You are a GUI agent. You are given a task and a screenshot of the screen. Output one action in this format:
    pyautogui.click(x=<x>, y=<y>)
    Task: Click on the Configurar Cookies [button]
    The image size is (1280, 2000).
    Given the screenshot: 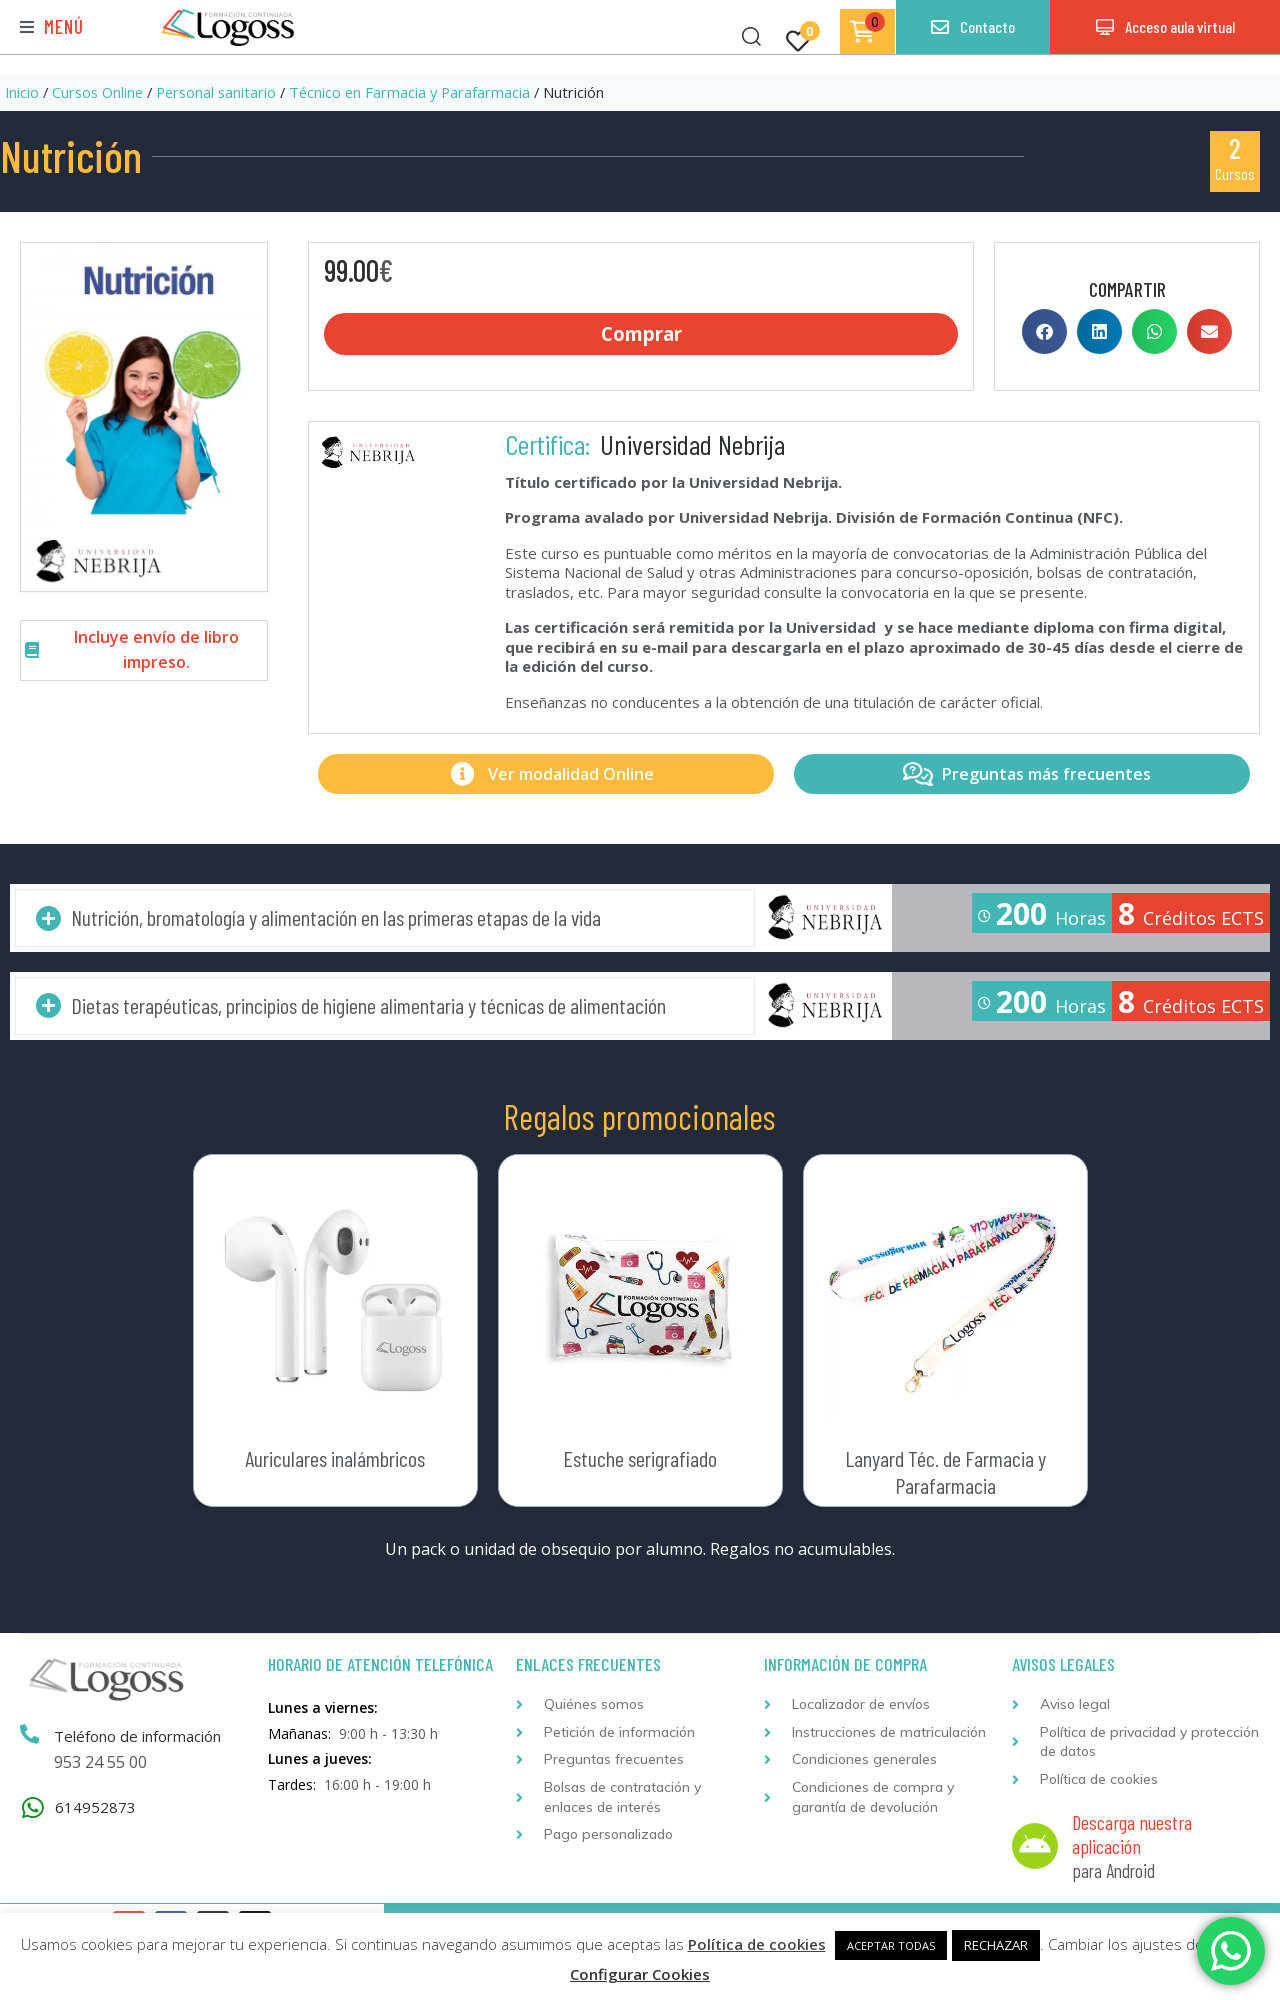 What is the action you would take?
    pyautogui.click(x=640, y=1974)
    